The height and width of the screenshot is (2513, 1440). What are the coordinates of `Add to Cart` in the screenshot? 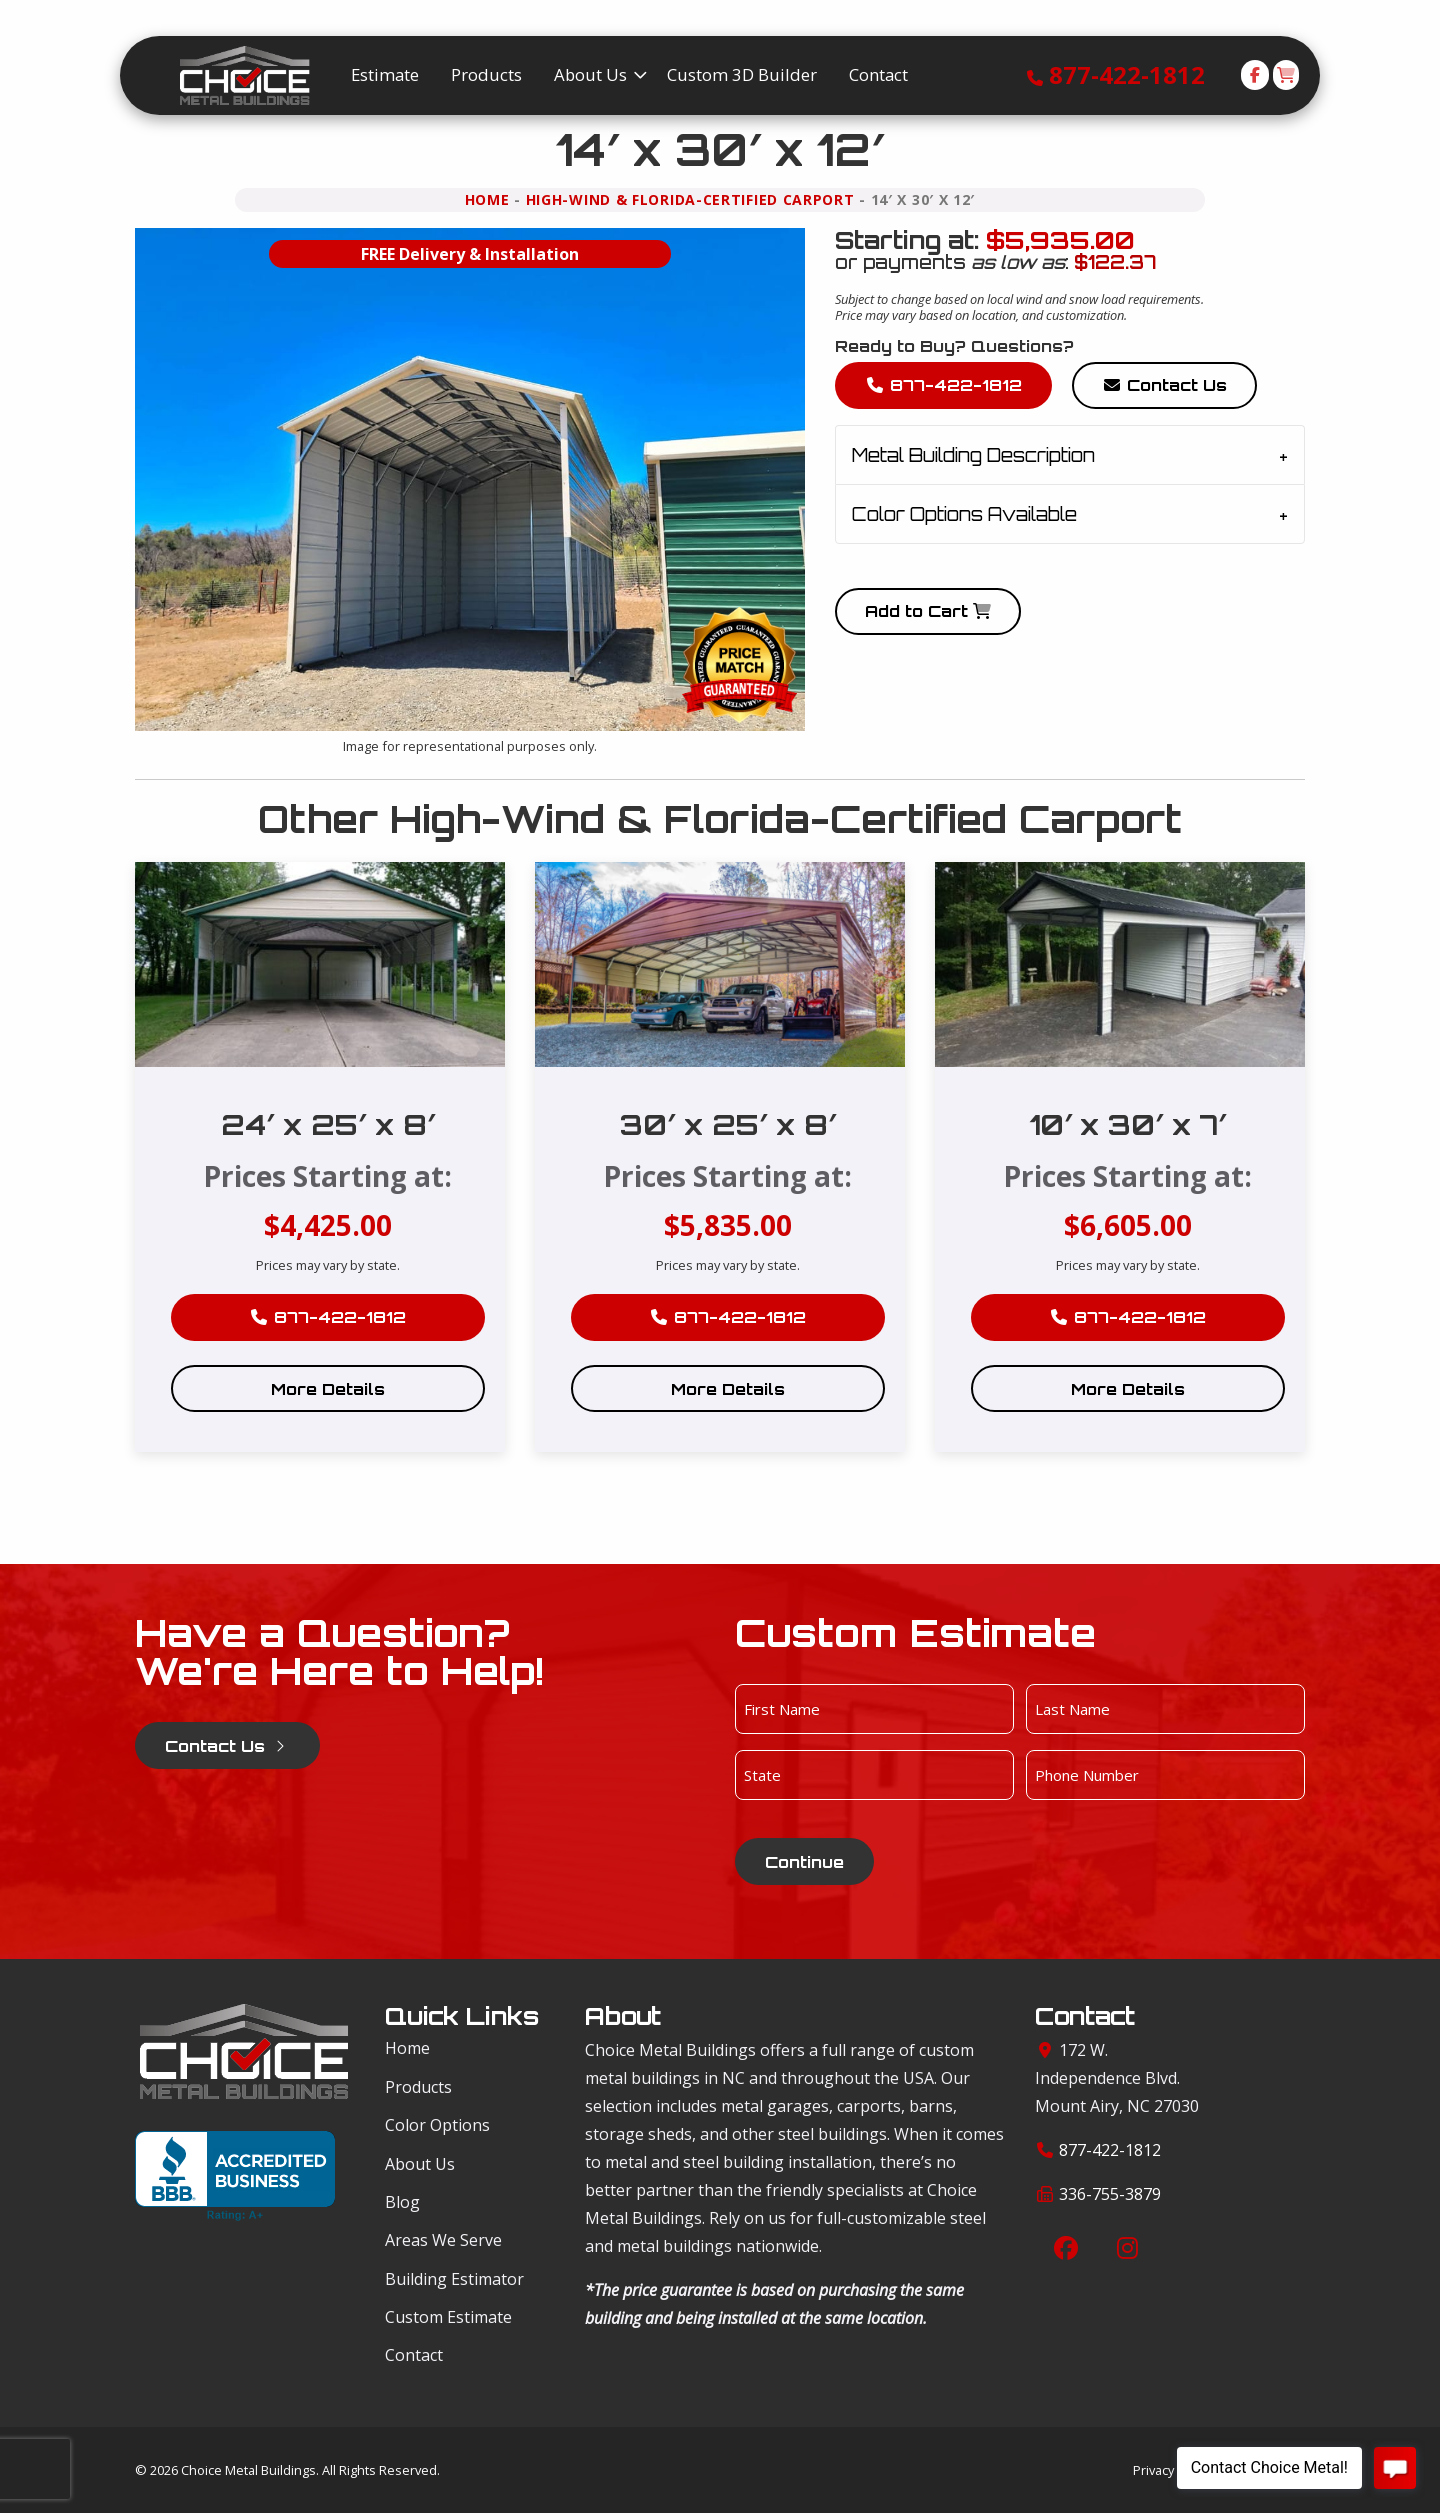 It's located at (928, 611).